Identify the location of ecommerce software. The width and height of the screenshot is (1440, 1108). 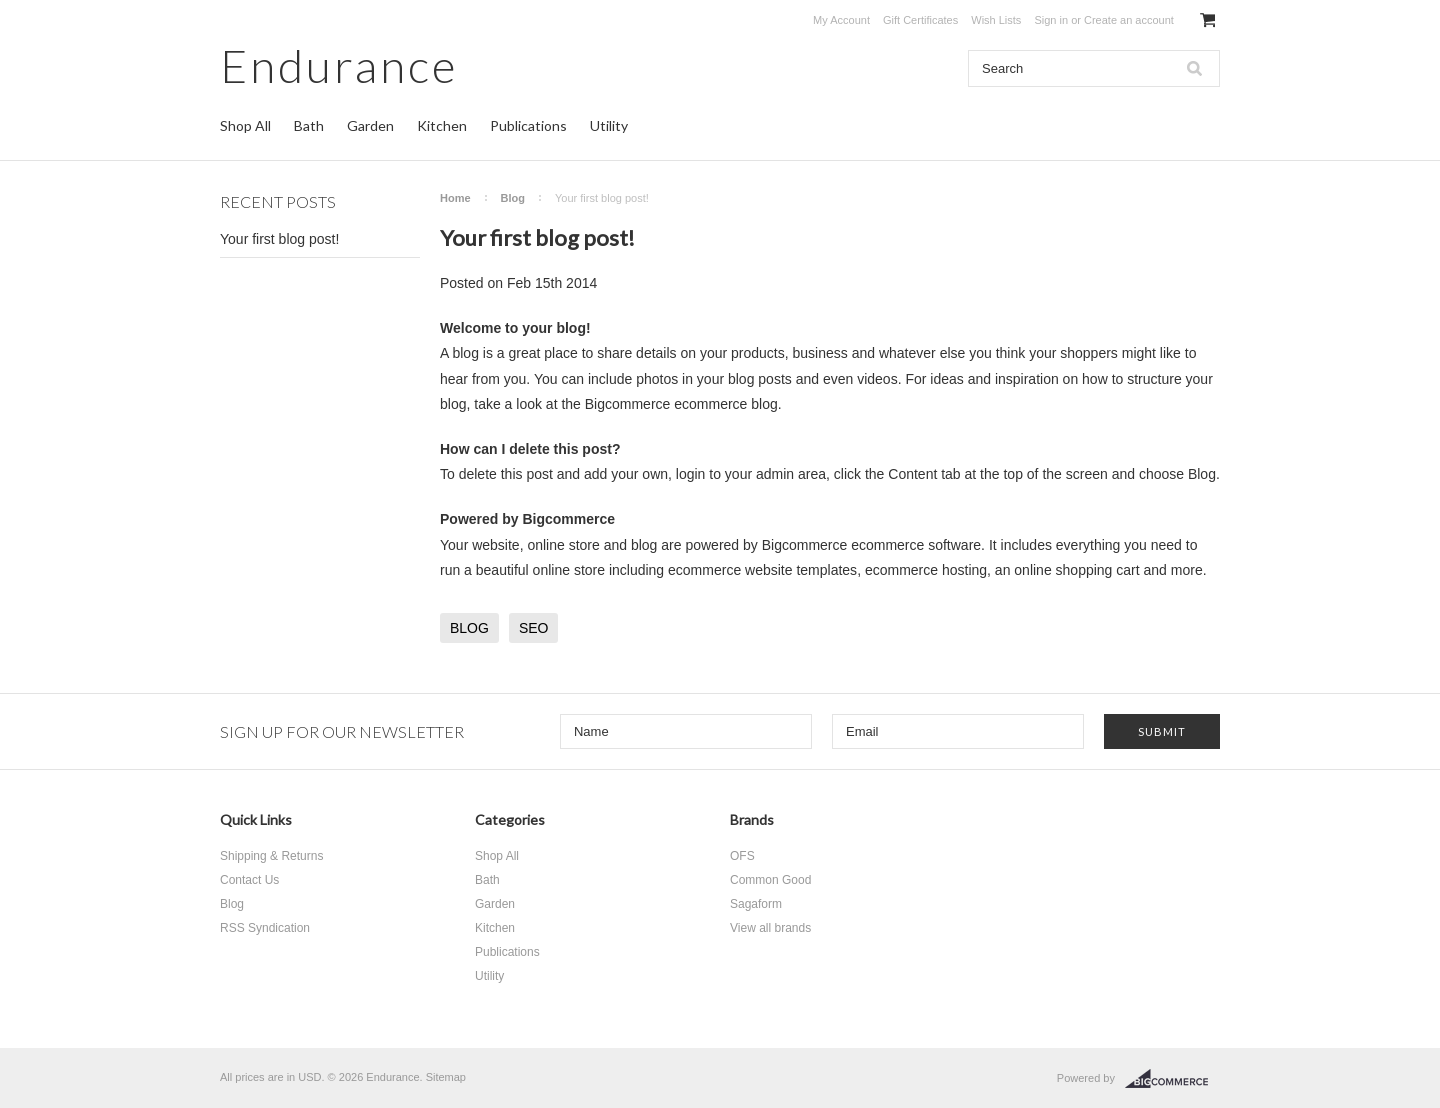
(916, 545).